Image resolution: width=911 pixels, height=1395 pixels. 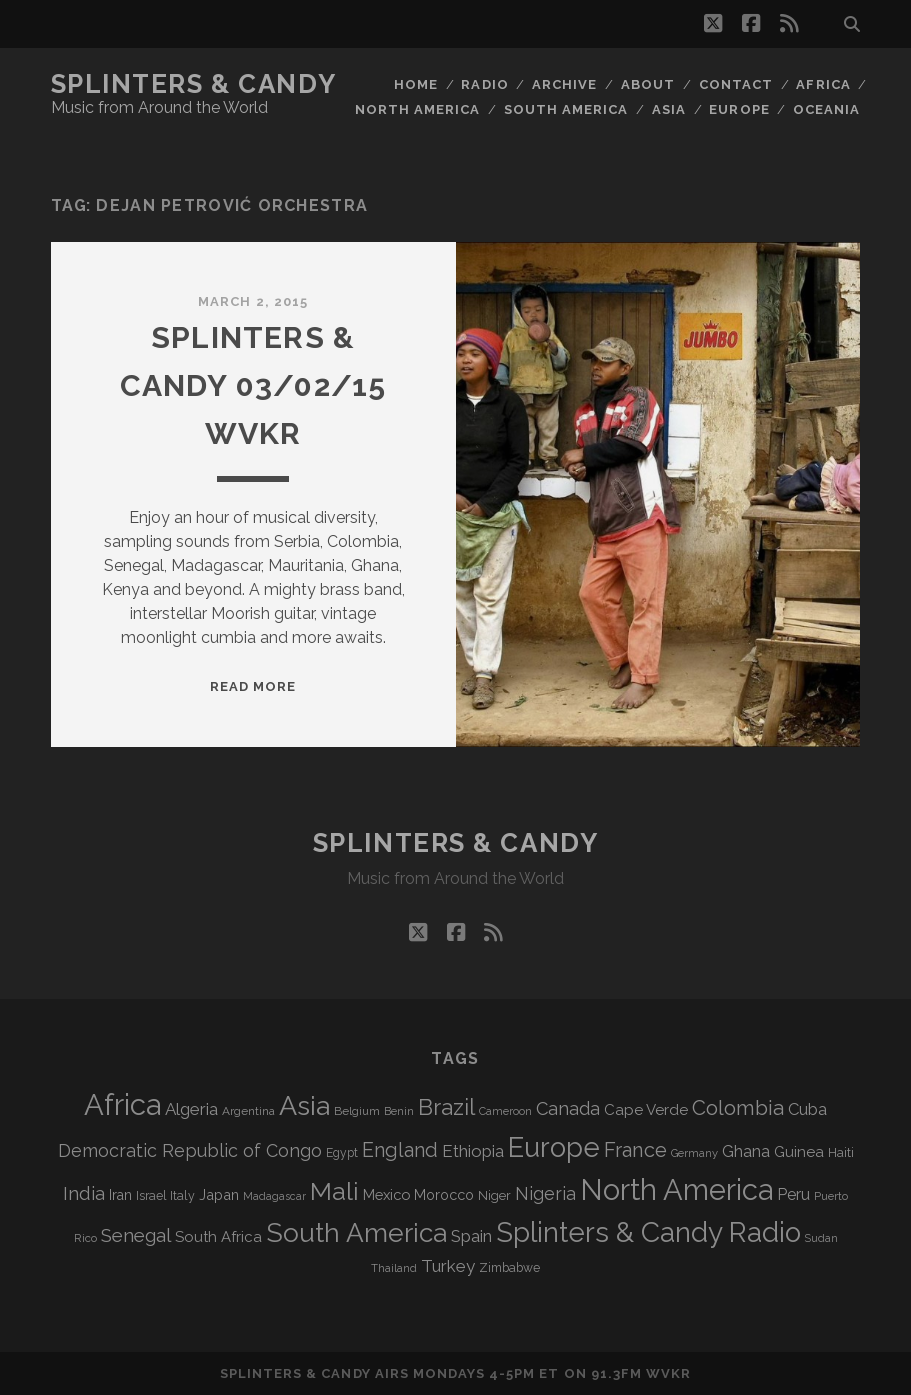 What do you see at coordinates (484, 84) in the screenshot?
I see `Radio` at bounding box center [484, 84].